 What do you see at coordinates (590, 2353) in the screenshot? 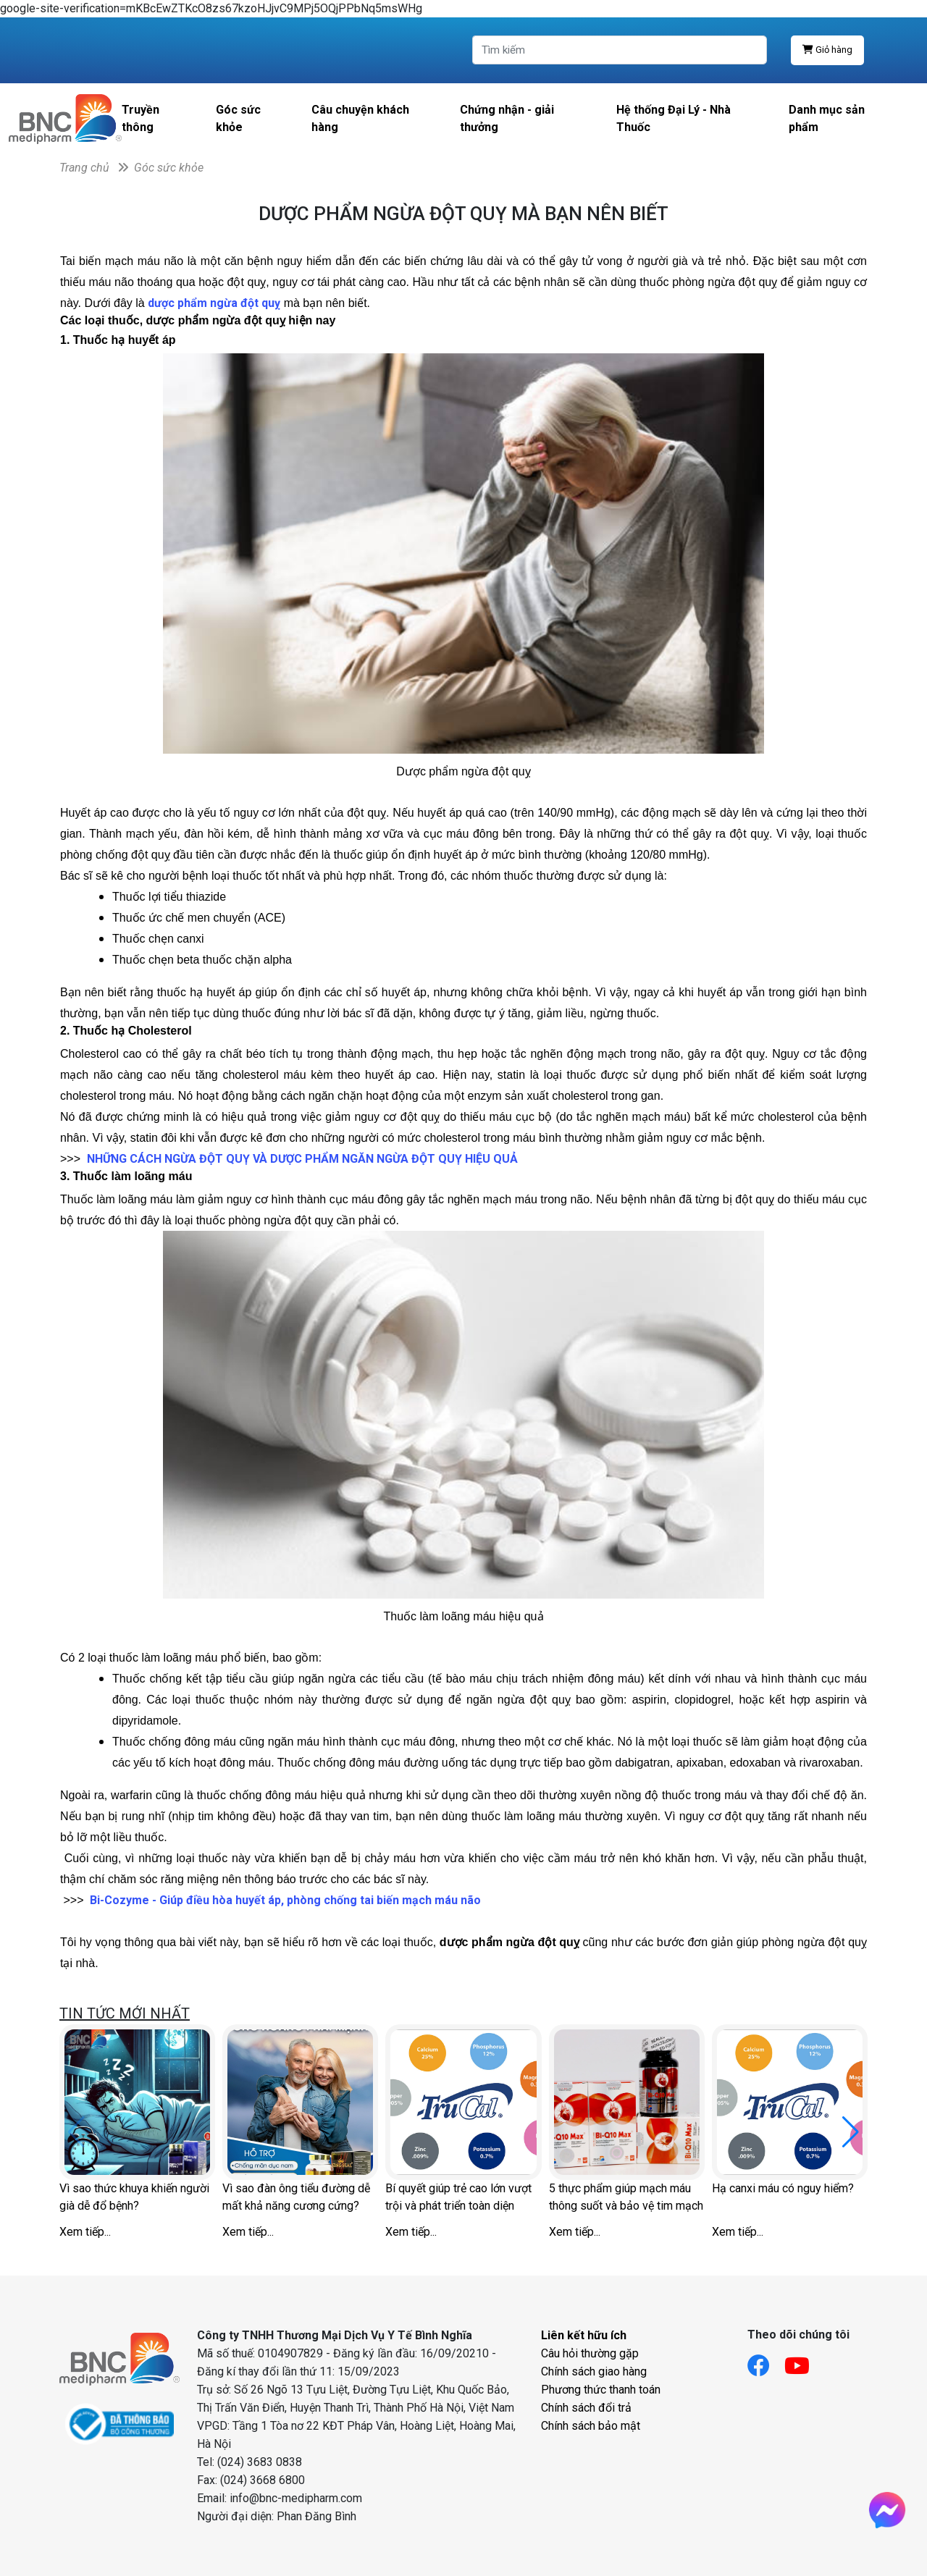
I see `Câu hỏi thường gặp` at bounding box center [590, 2353].